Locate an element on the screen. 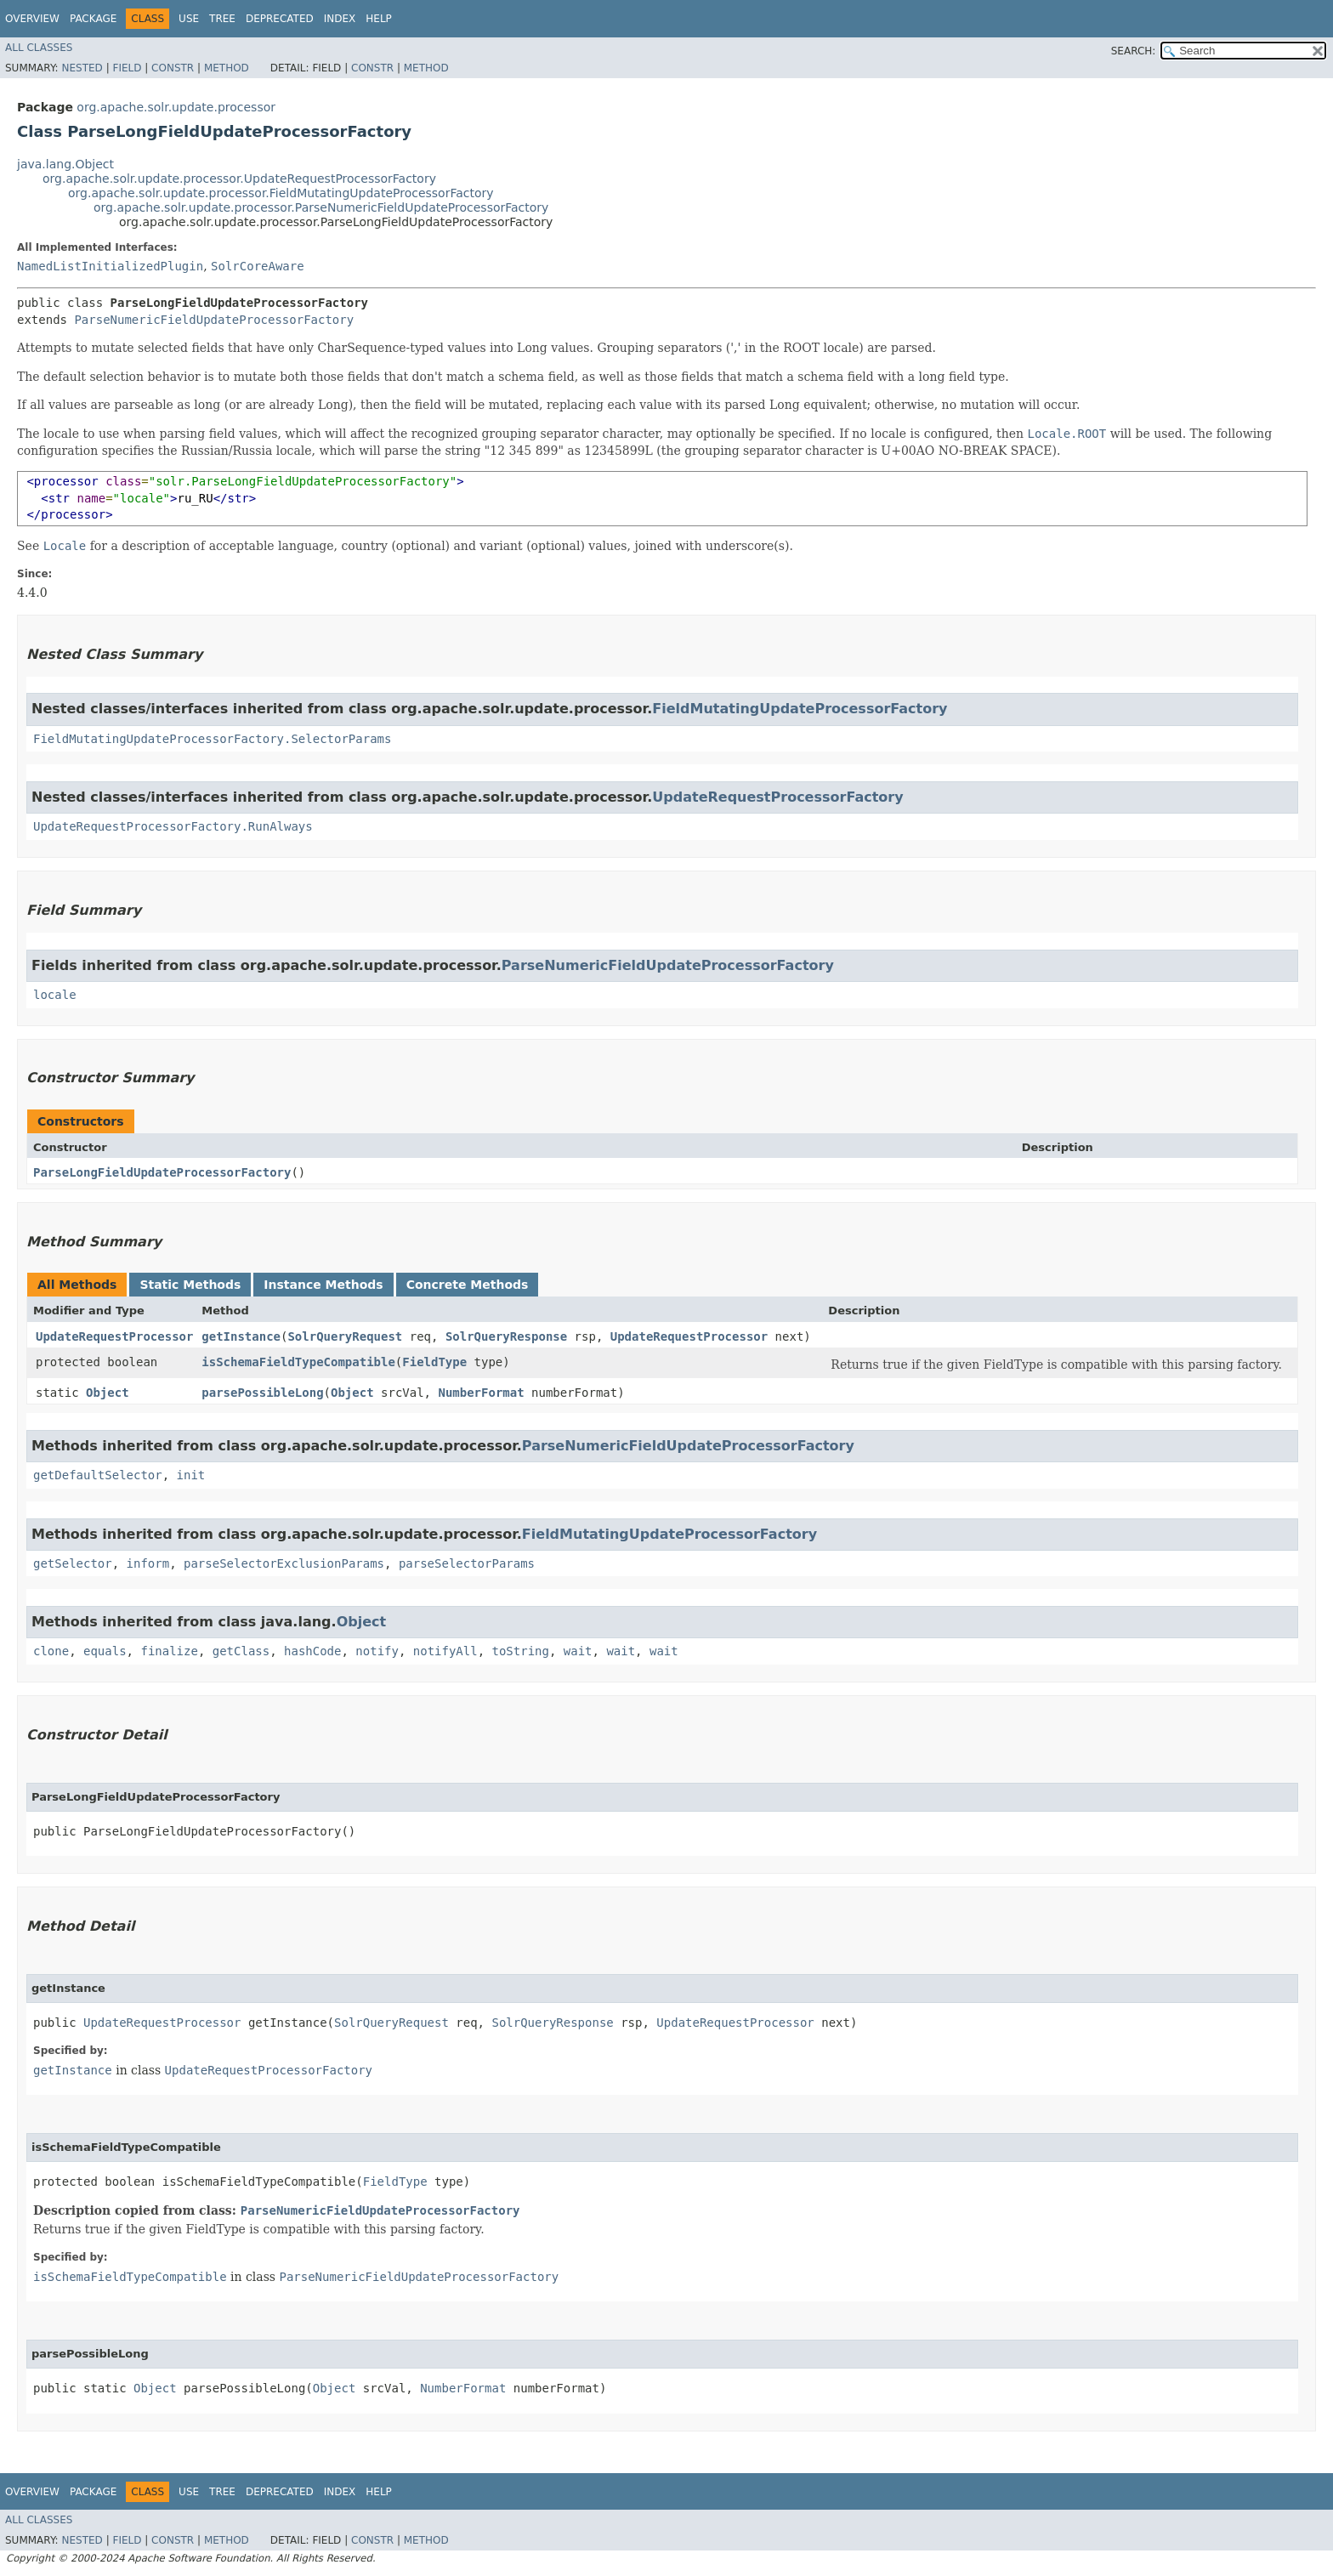 Image resolution: width=1333 pixels, height=2576 pixels. notify is located at coordinates (377, 1651).